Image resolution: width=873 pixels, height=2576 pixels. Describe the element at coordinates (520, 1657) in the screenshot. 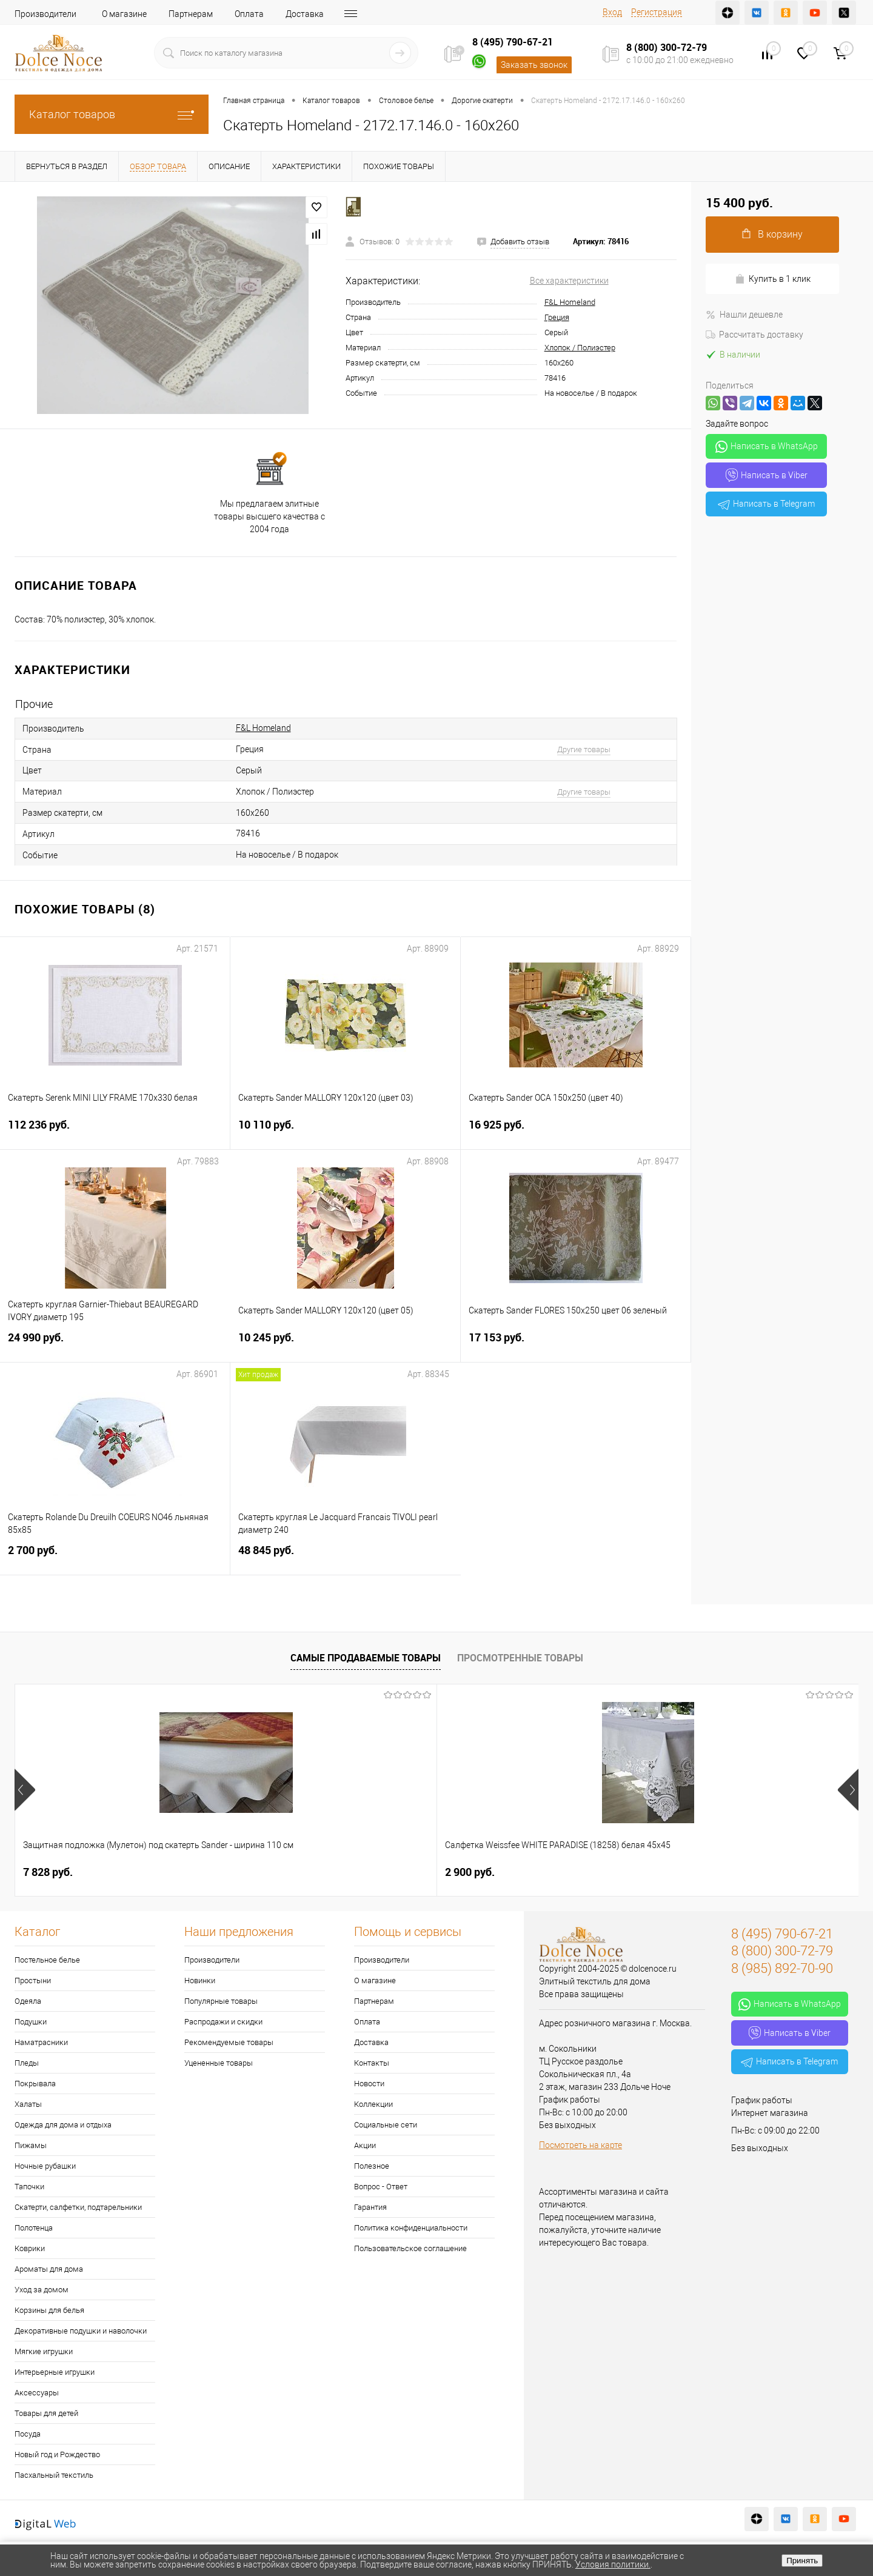

I see `Просмотренные товары` at that location.